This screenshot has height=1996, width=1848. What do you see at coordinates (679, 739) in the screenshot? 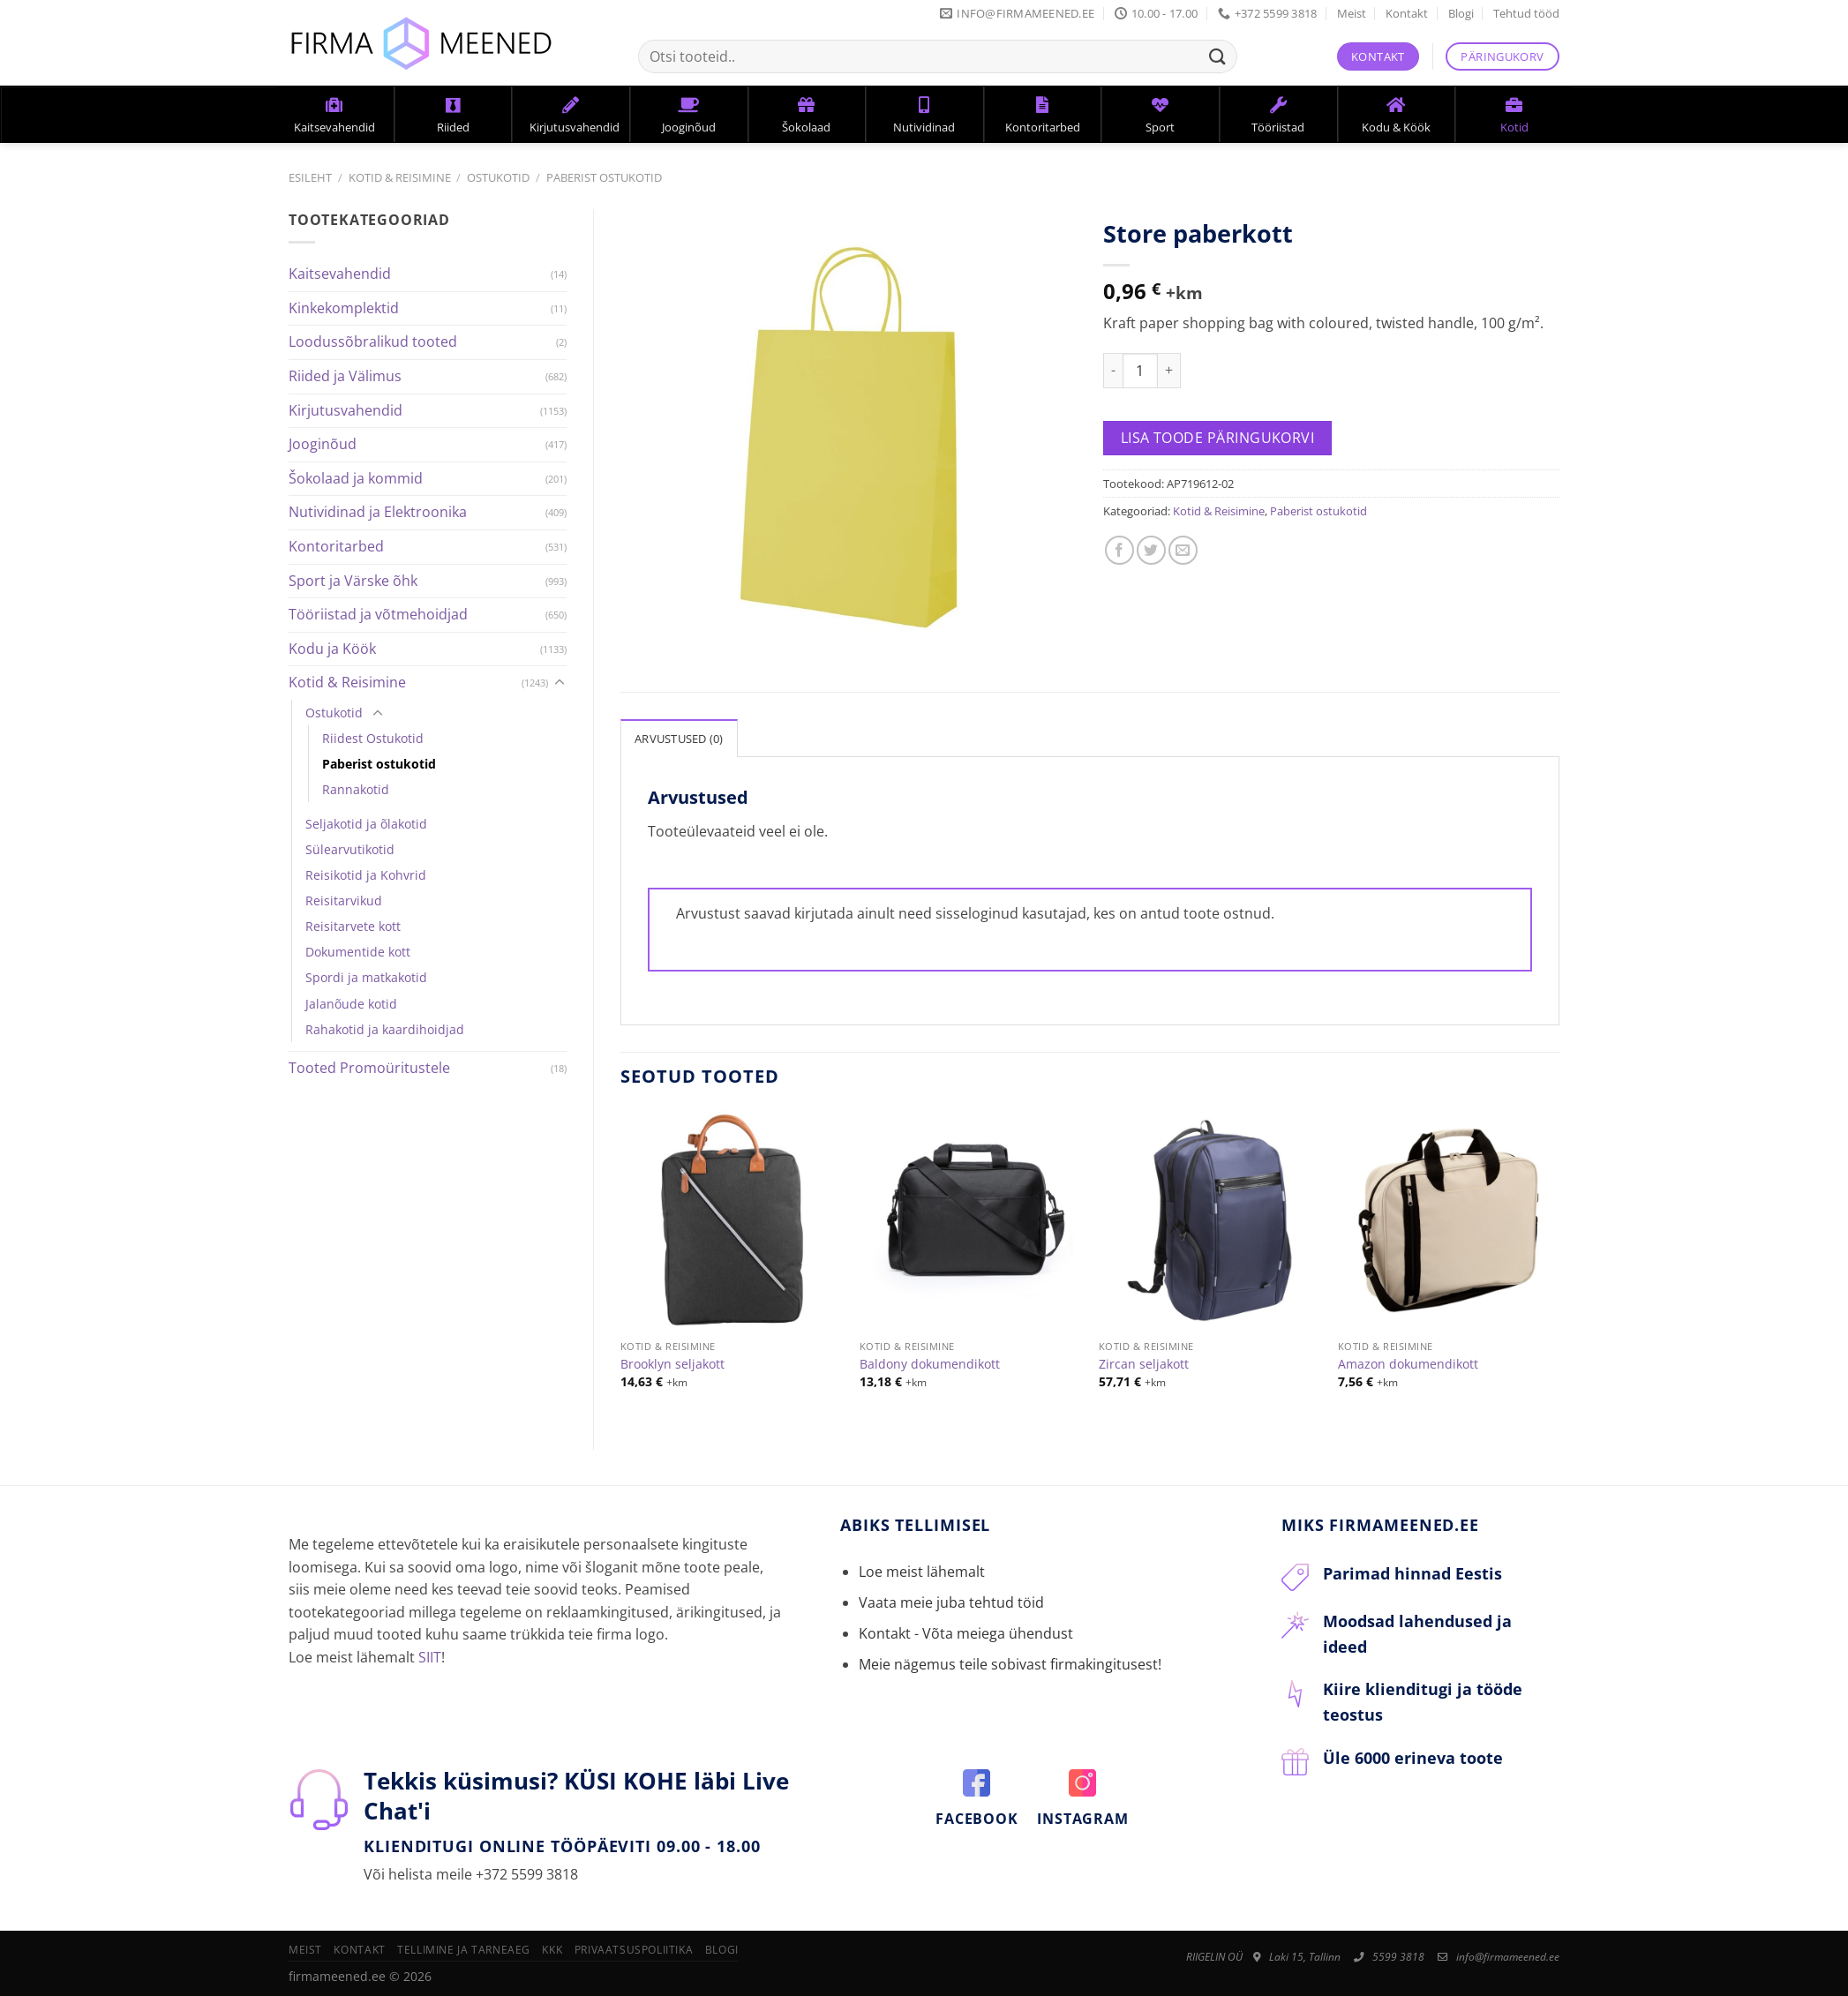
I see `Arvustused (0)` at bounding box center [679, 739].